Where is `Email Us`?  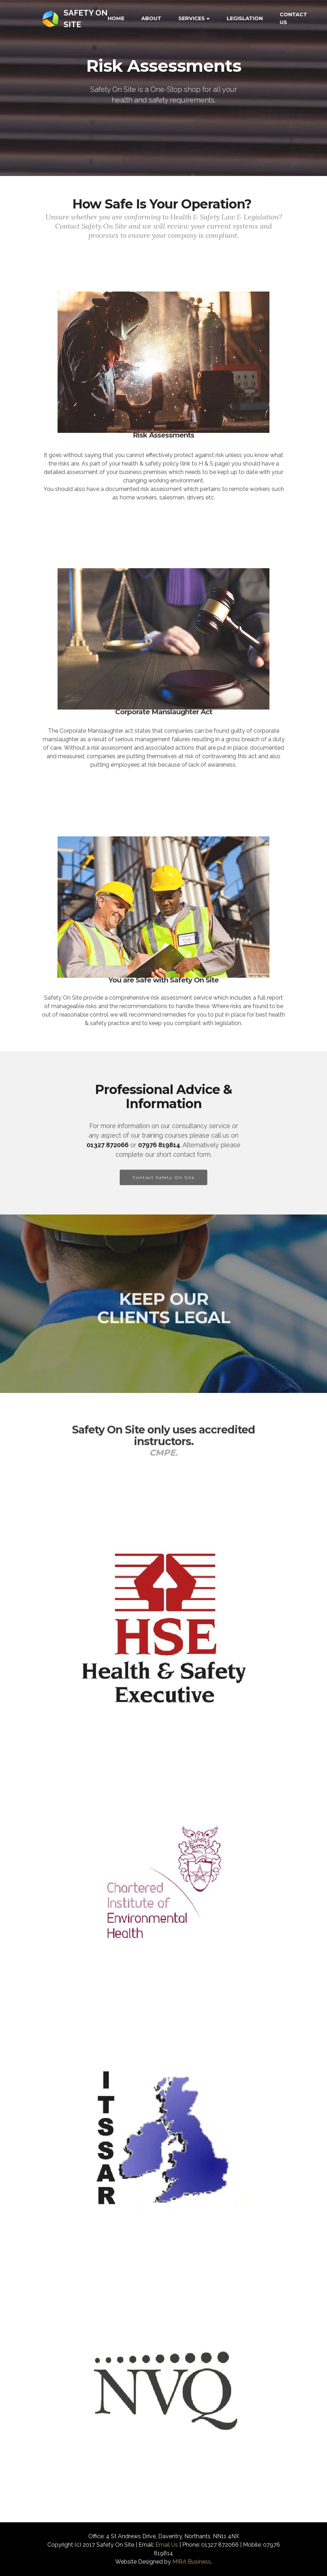
Email Us is located at coordinates (166, 2544).